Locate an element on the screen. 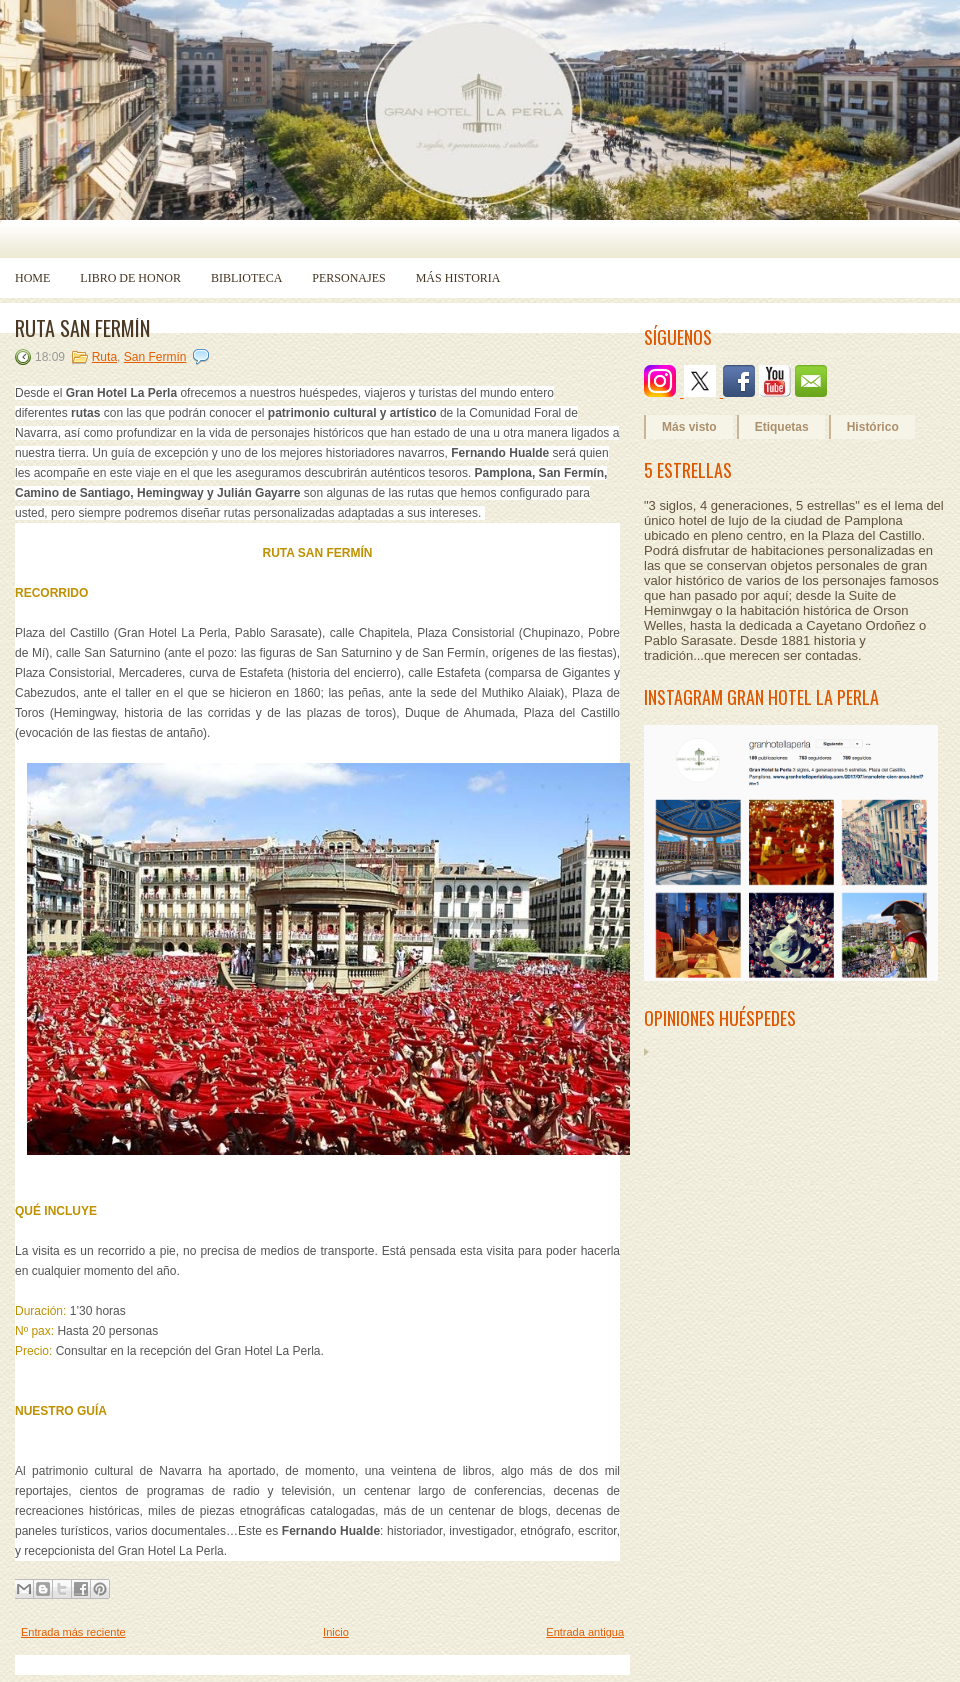 This screenshot has width=960, height=1682. Personajes is located at coordinates (348, 278).